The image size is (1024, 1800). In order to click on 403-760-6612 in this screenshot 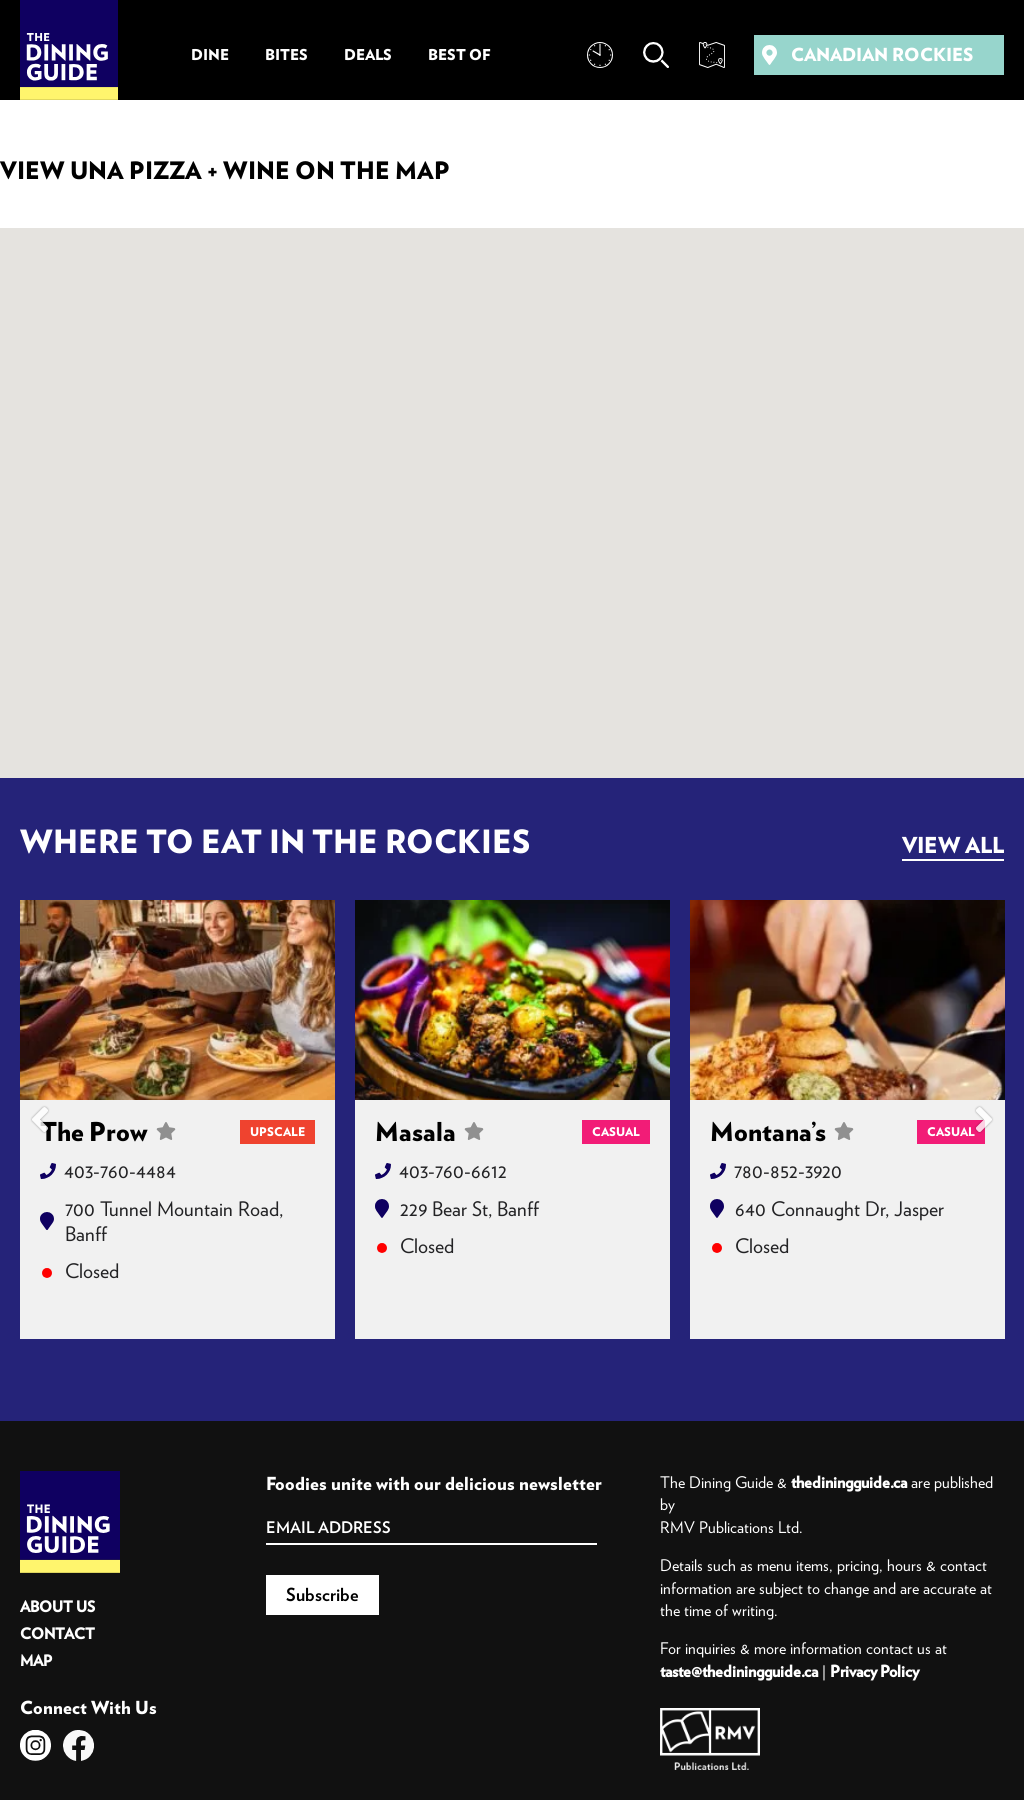, I will do `click(453, 1170)`.